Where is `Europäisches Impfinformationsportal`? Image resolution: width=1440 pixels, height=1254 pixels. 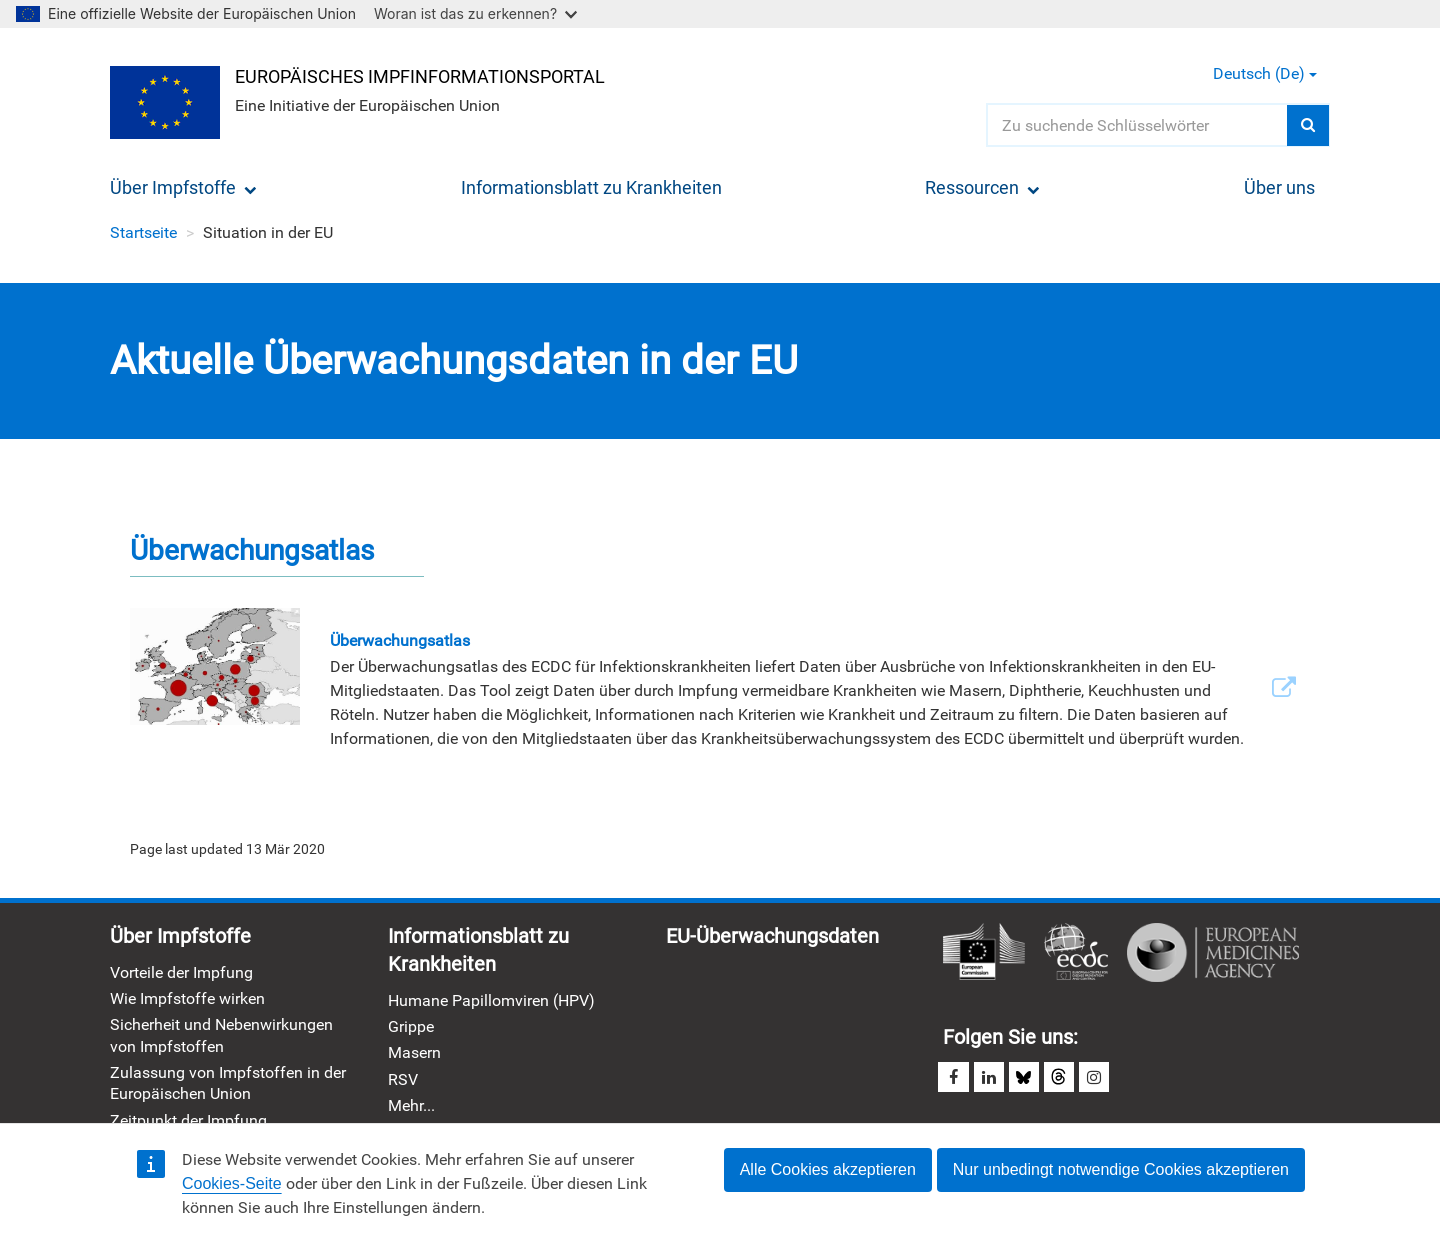 Europäisches Impfinformationsportal is located at coordinates (420, 76).